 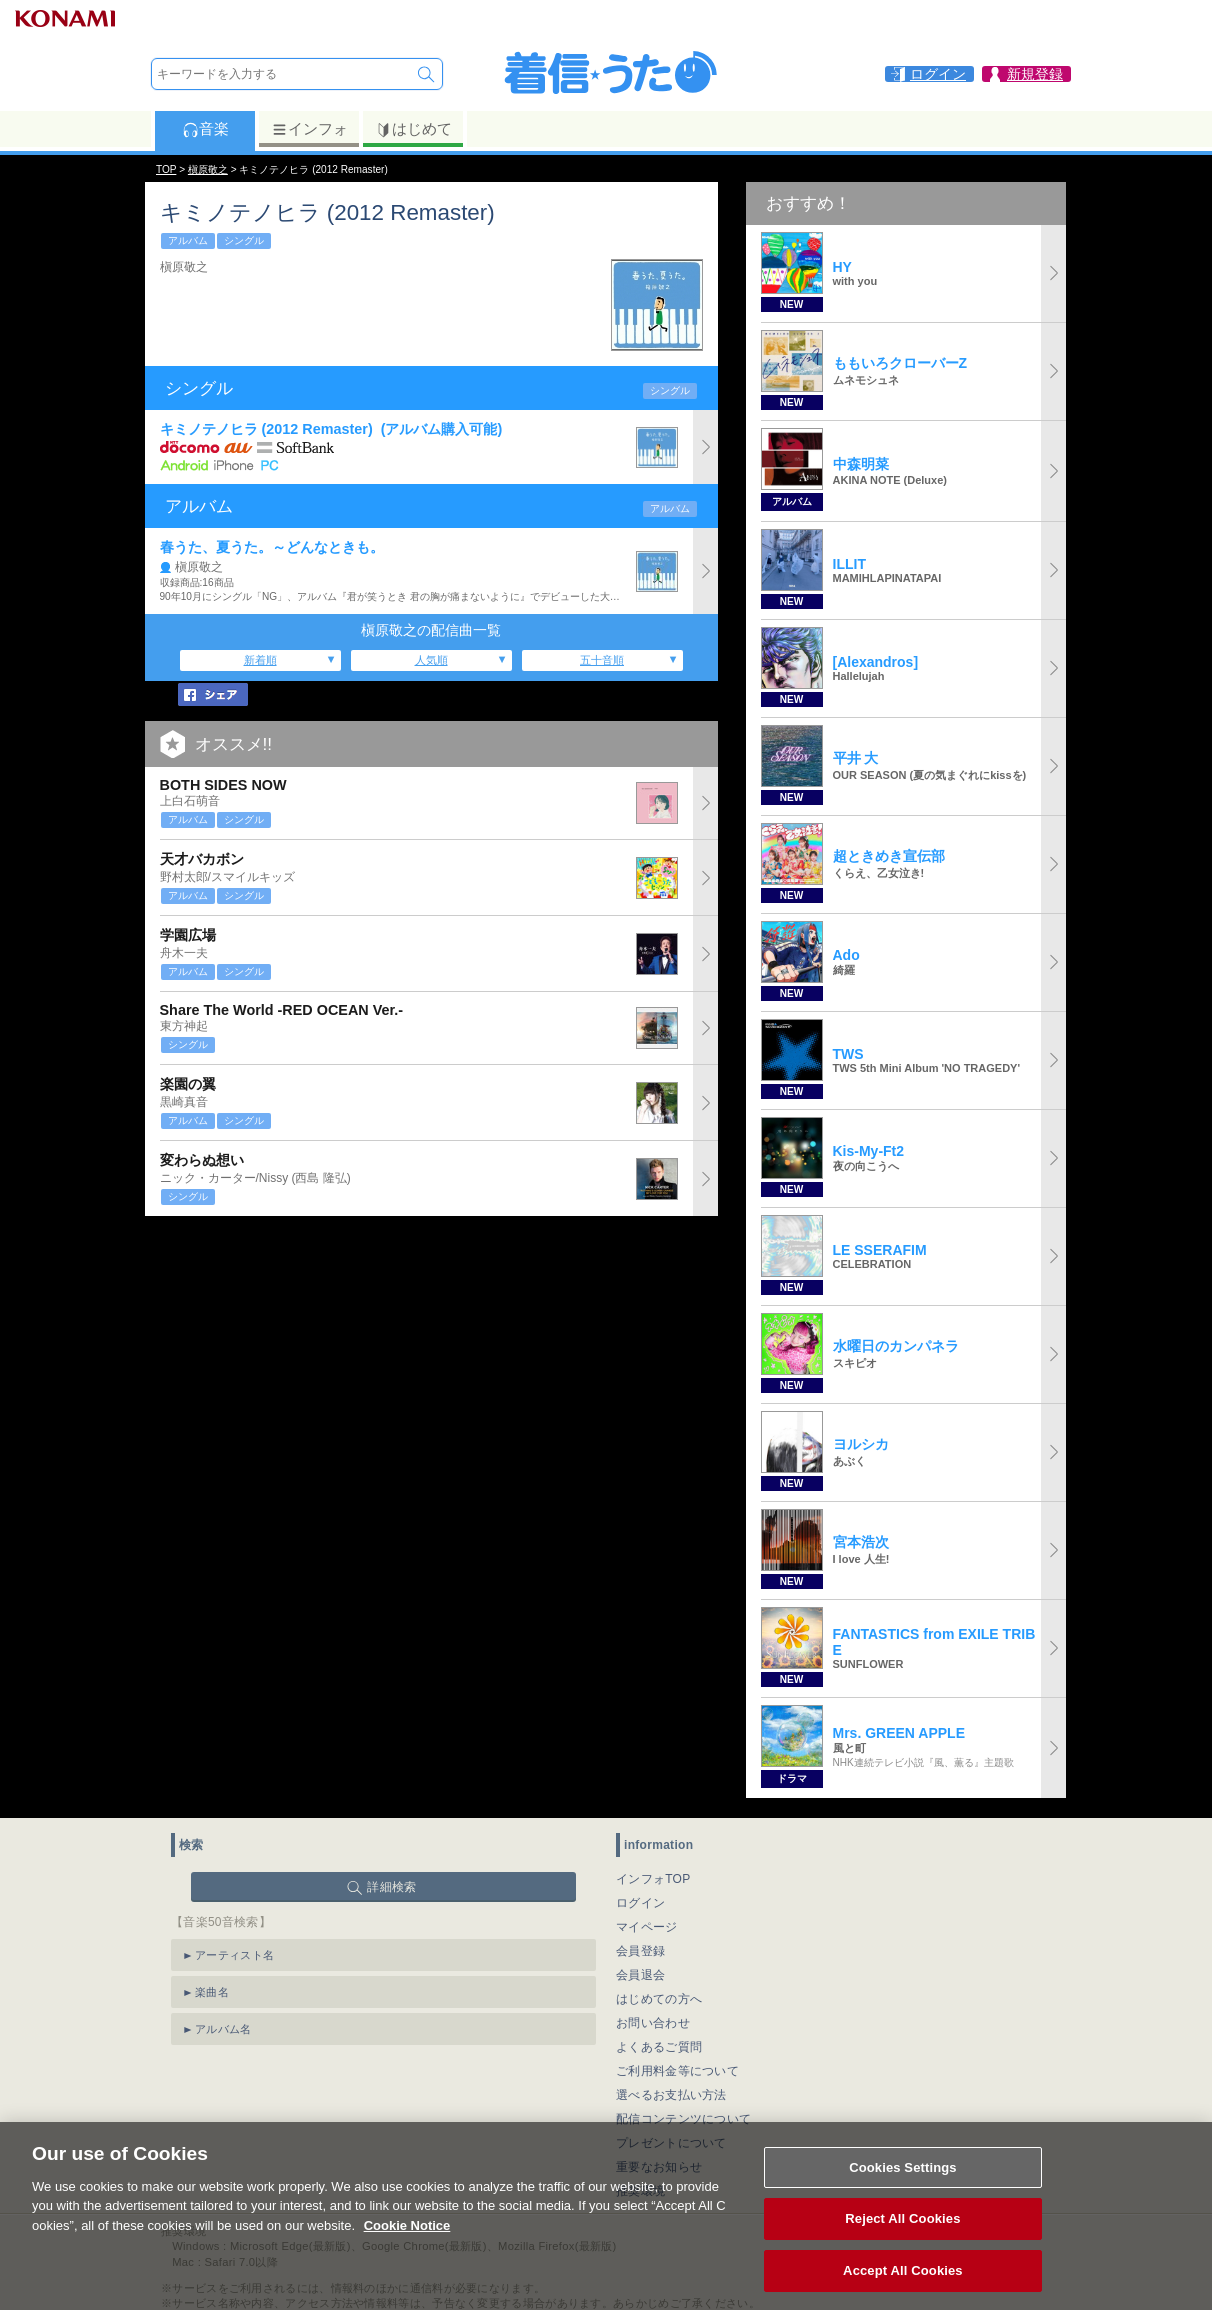 What do you see at coordinates (653, 1879) in the screenshot?
I see `インフォTOP` at bounding box center [653, 1879].